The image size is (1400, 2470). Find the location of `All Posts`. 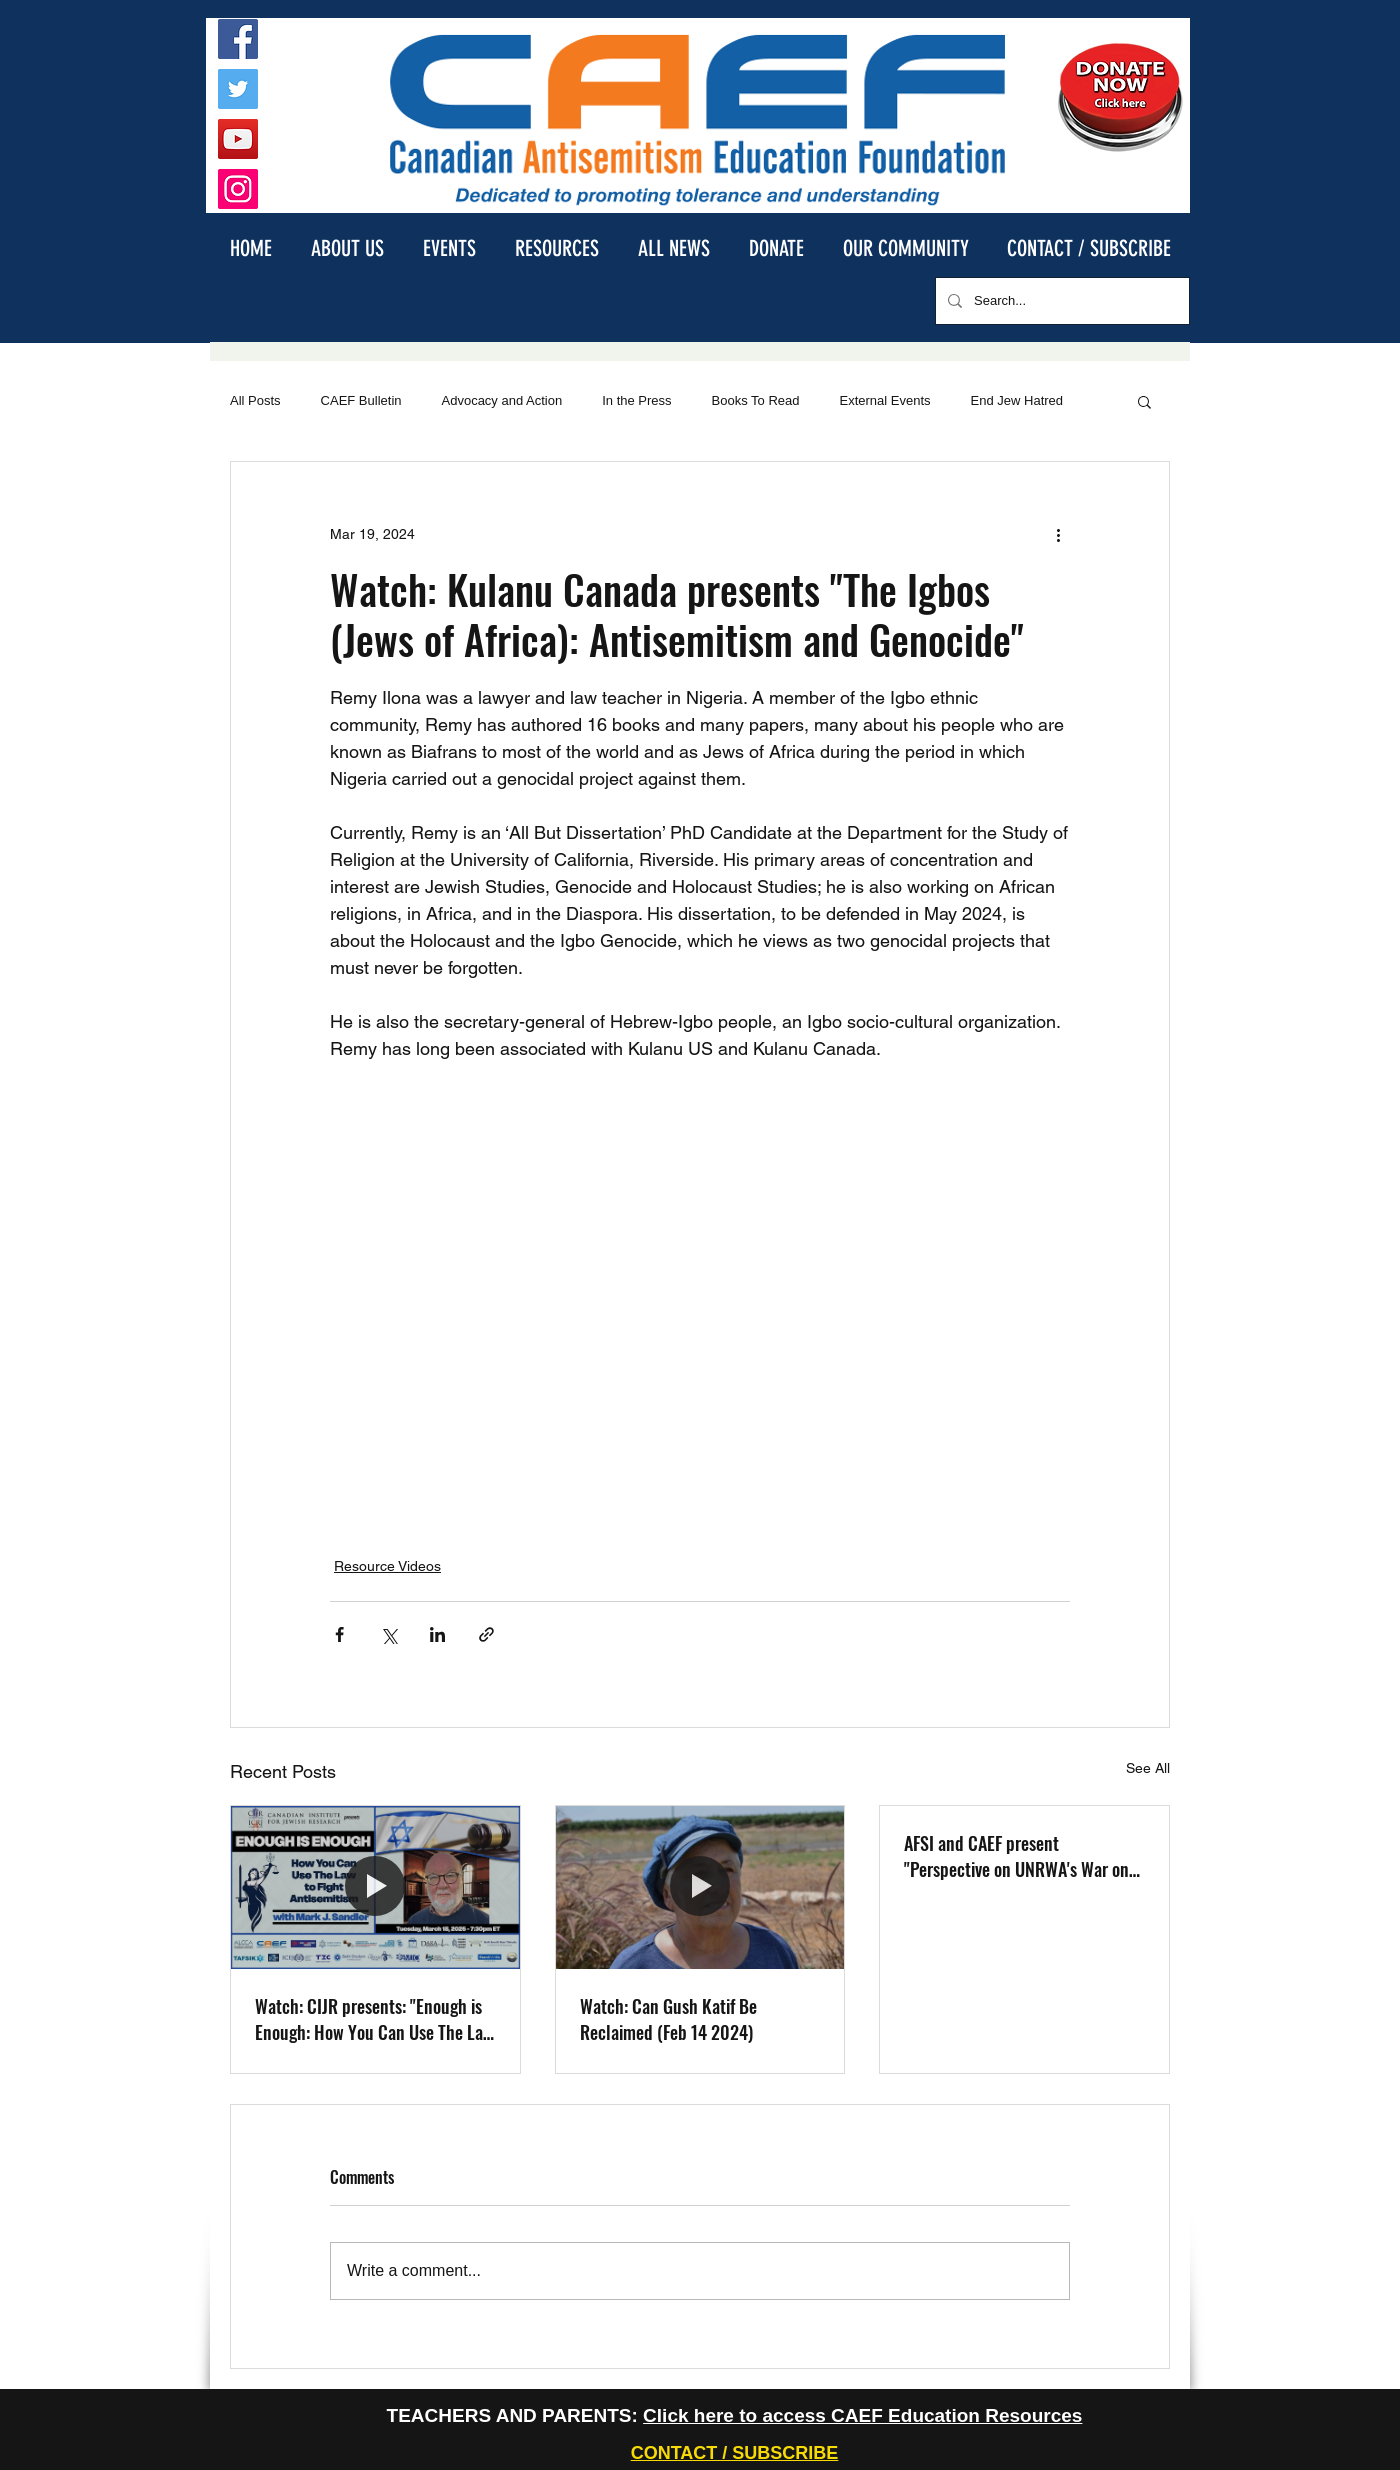

All Posts is located at coordinates (255, 400).